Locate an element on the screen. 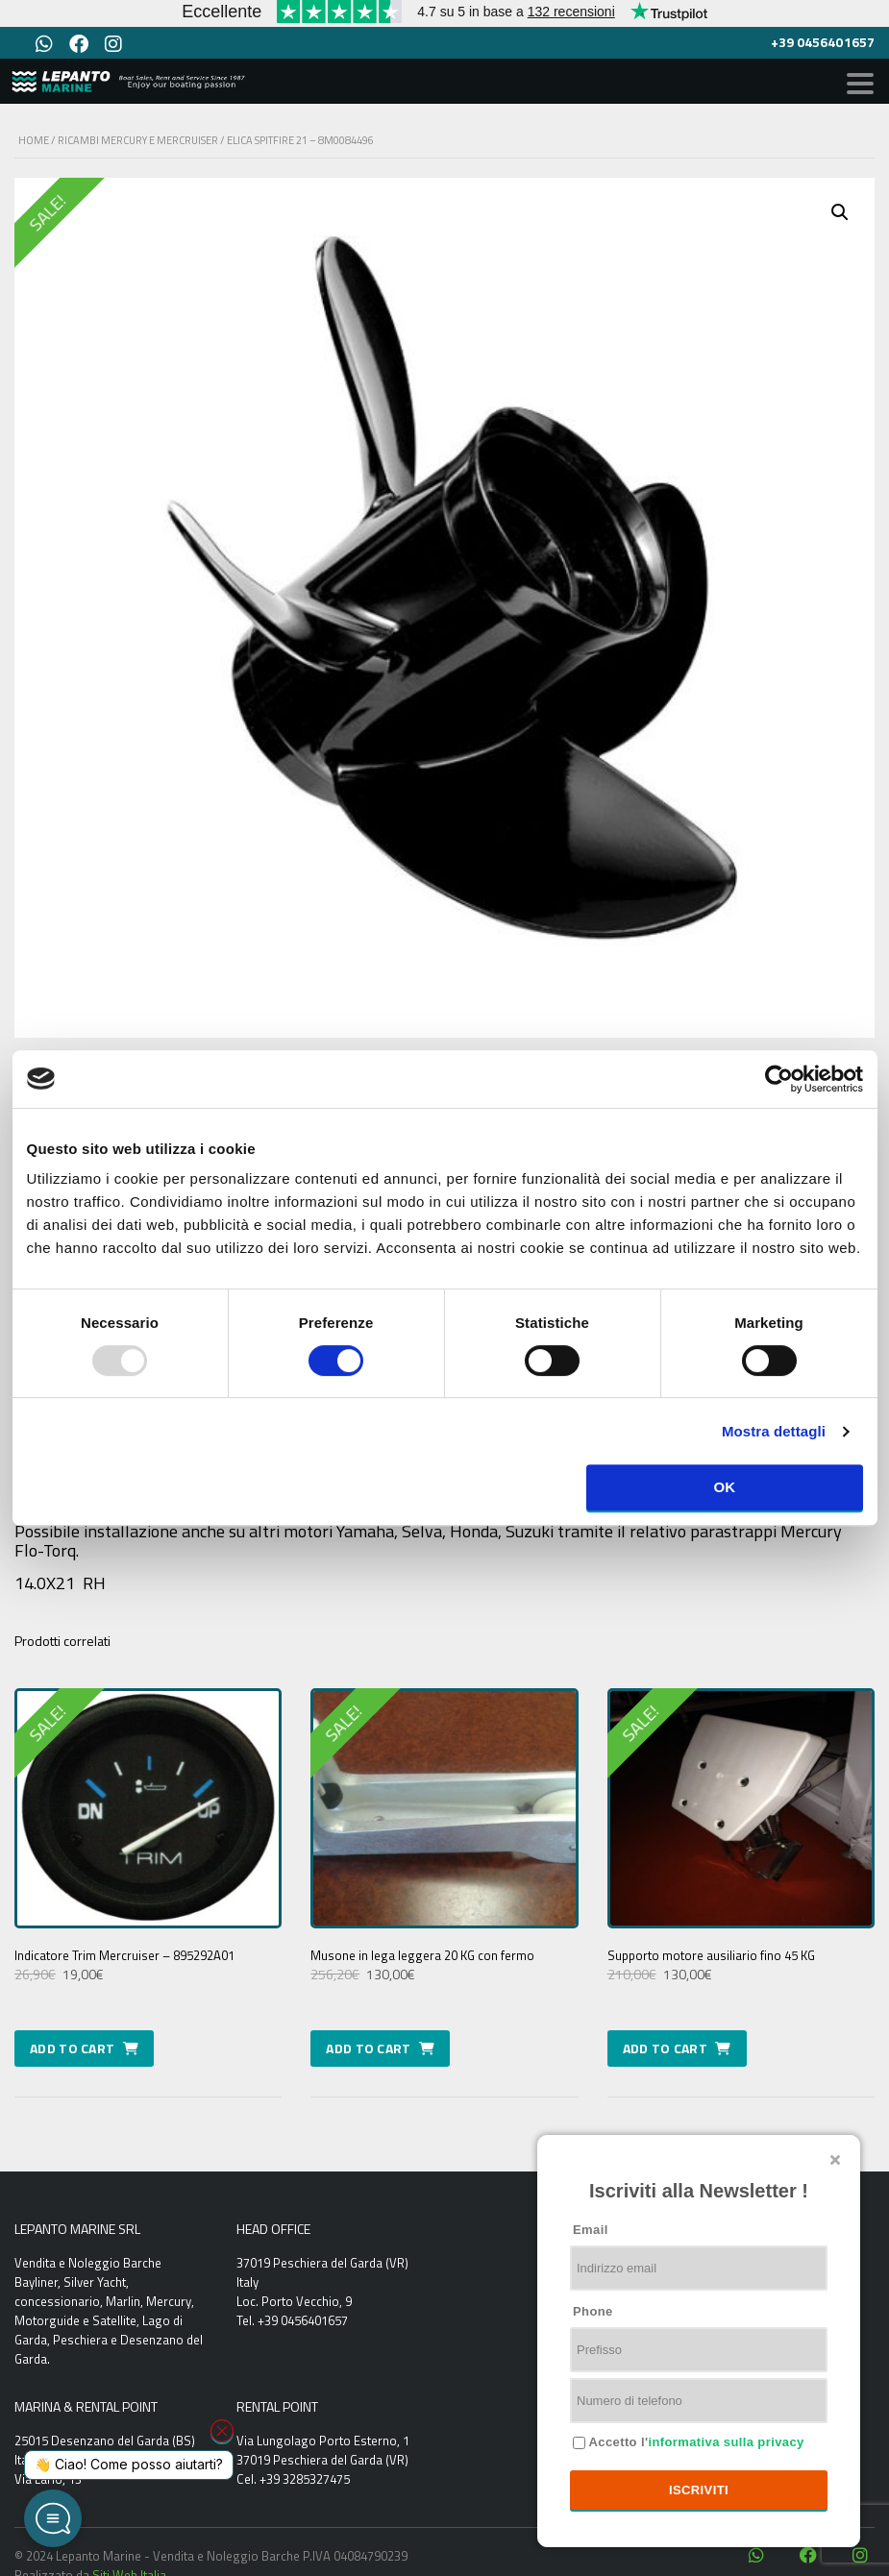 The width and height of the screenshot is (889, 2576). OK is located at coordinates (724, 1487).